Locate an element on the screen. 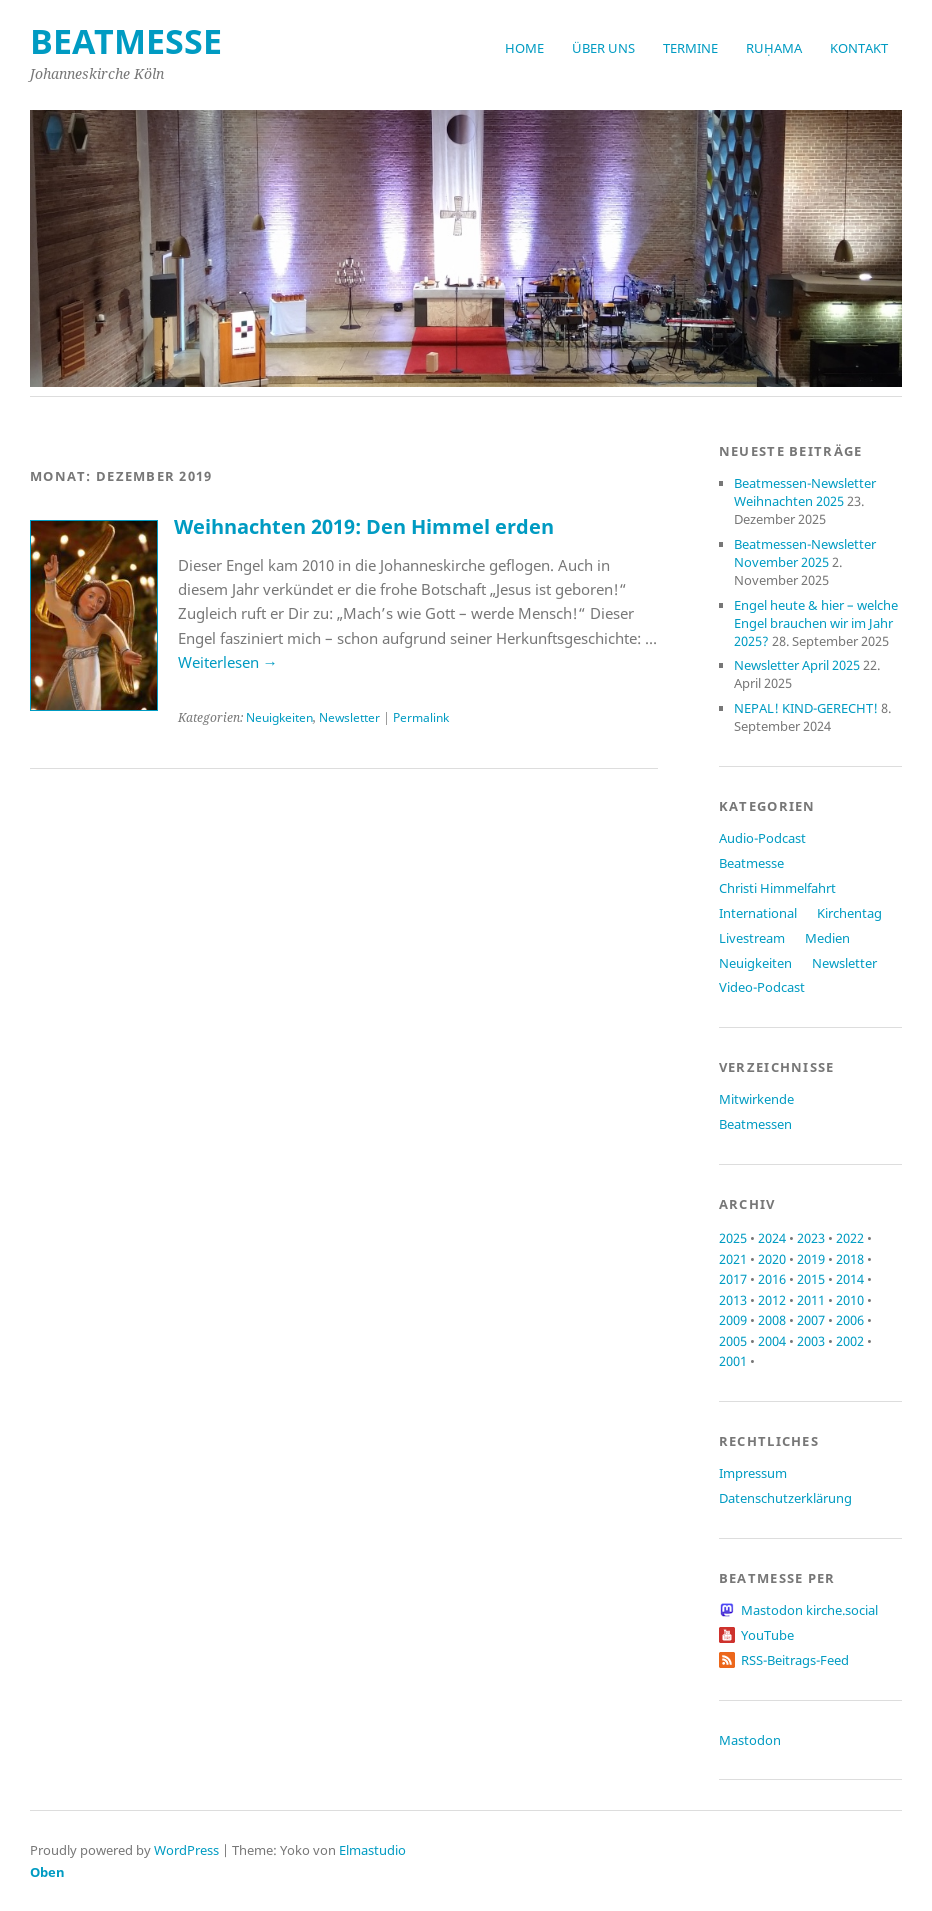  RUḤAMA is located at coordinates (774, 48).